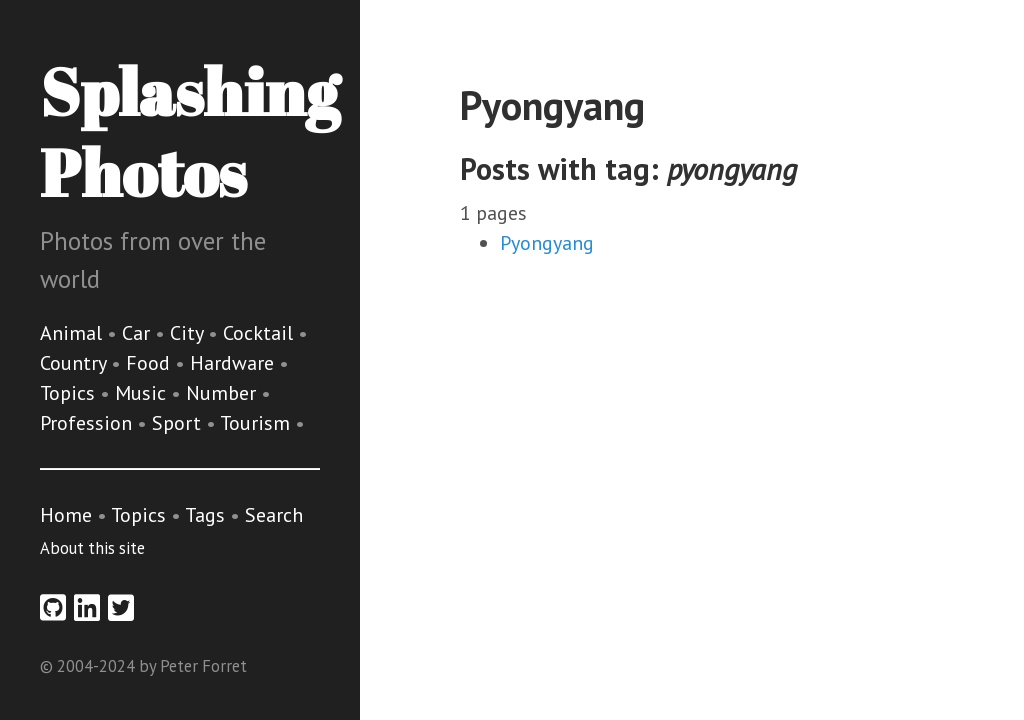 This screenshot has height=720, width=1024. I want to click on Food, so click(150, 363).